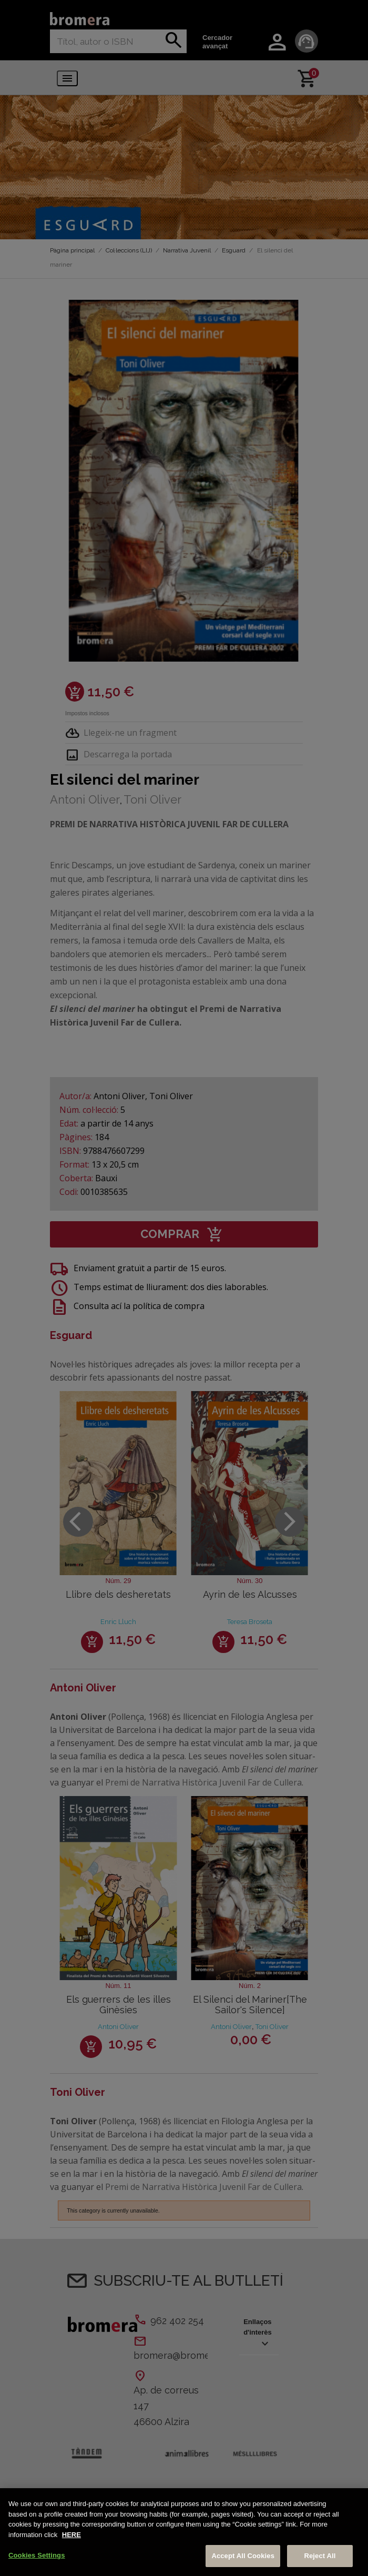 Image resolution: width=368 pixels, height=2576 pixels. Describe the element at coordinates (71, 2535) in the screenshot. I see `HERE [More information about your privacy, opens in a new tab]` at that location.